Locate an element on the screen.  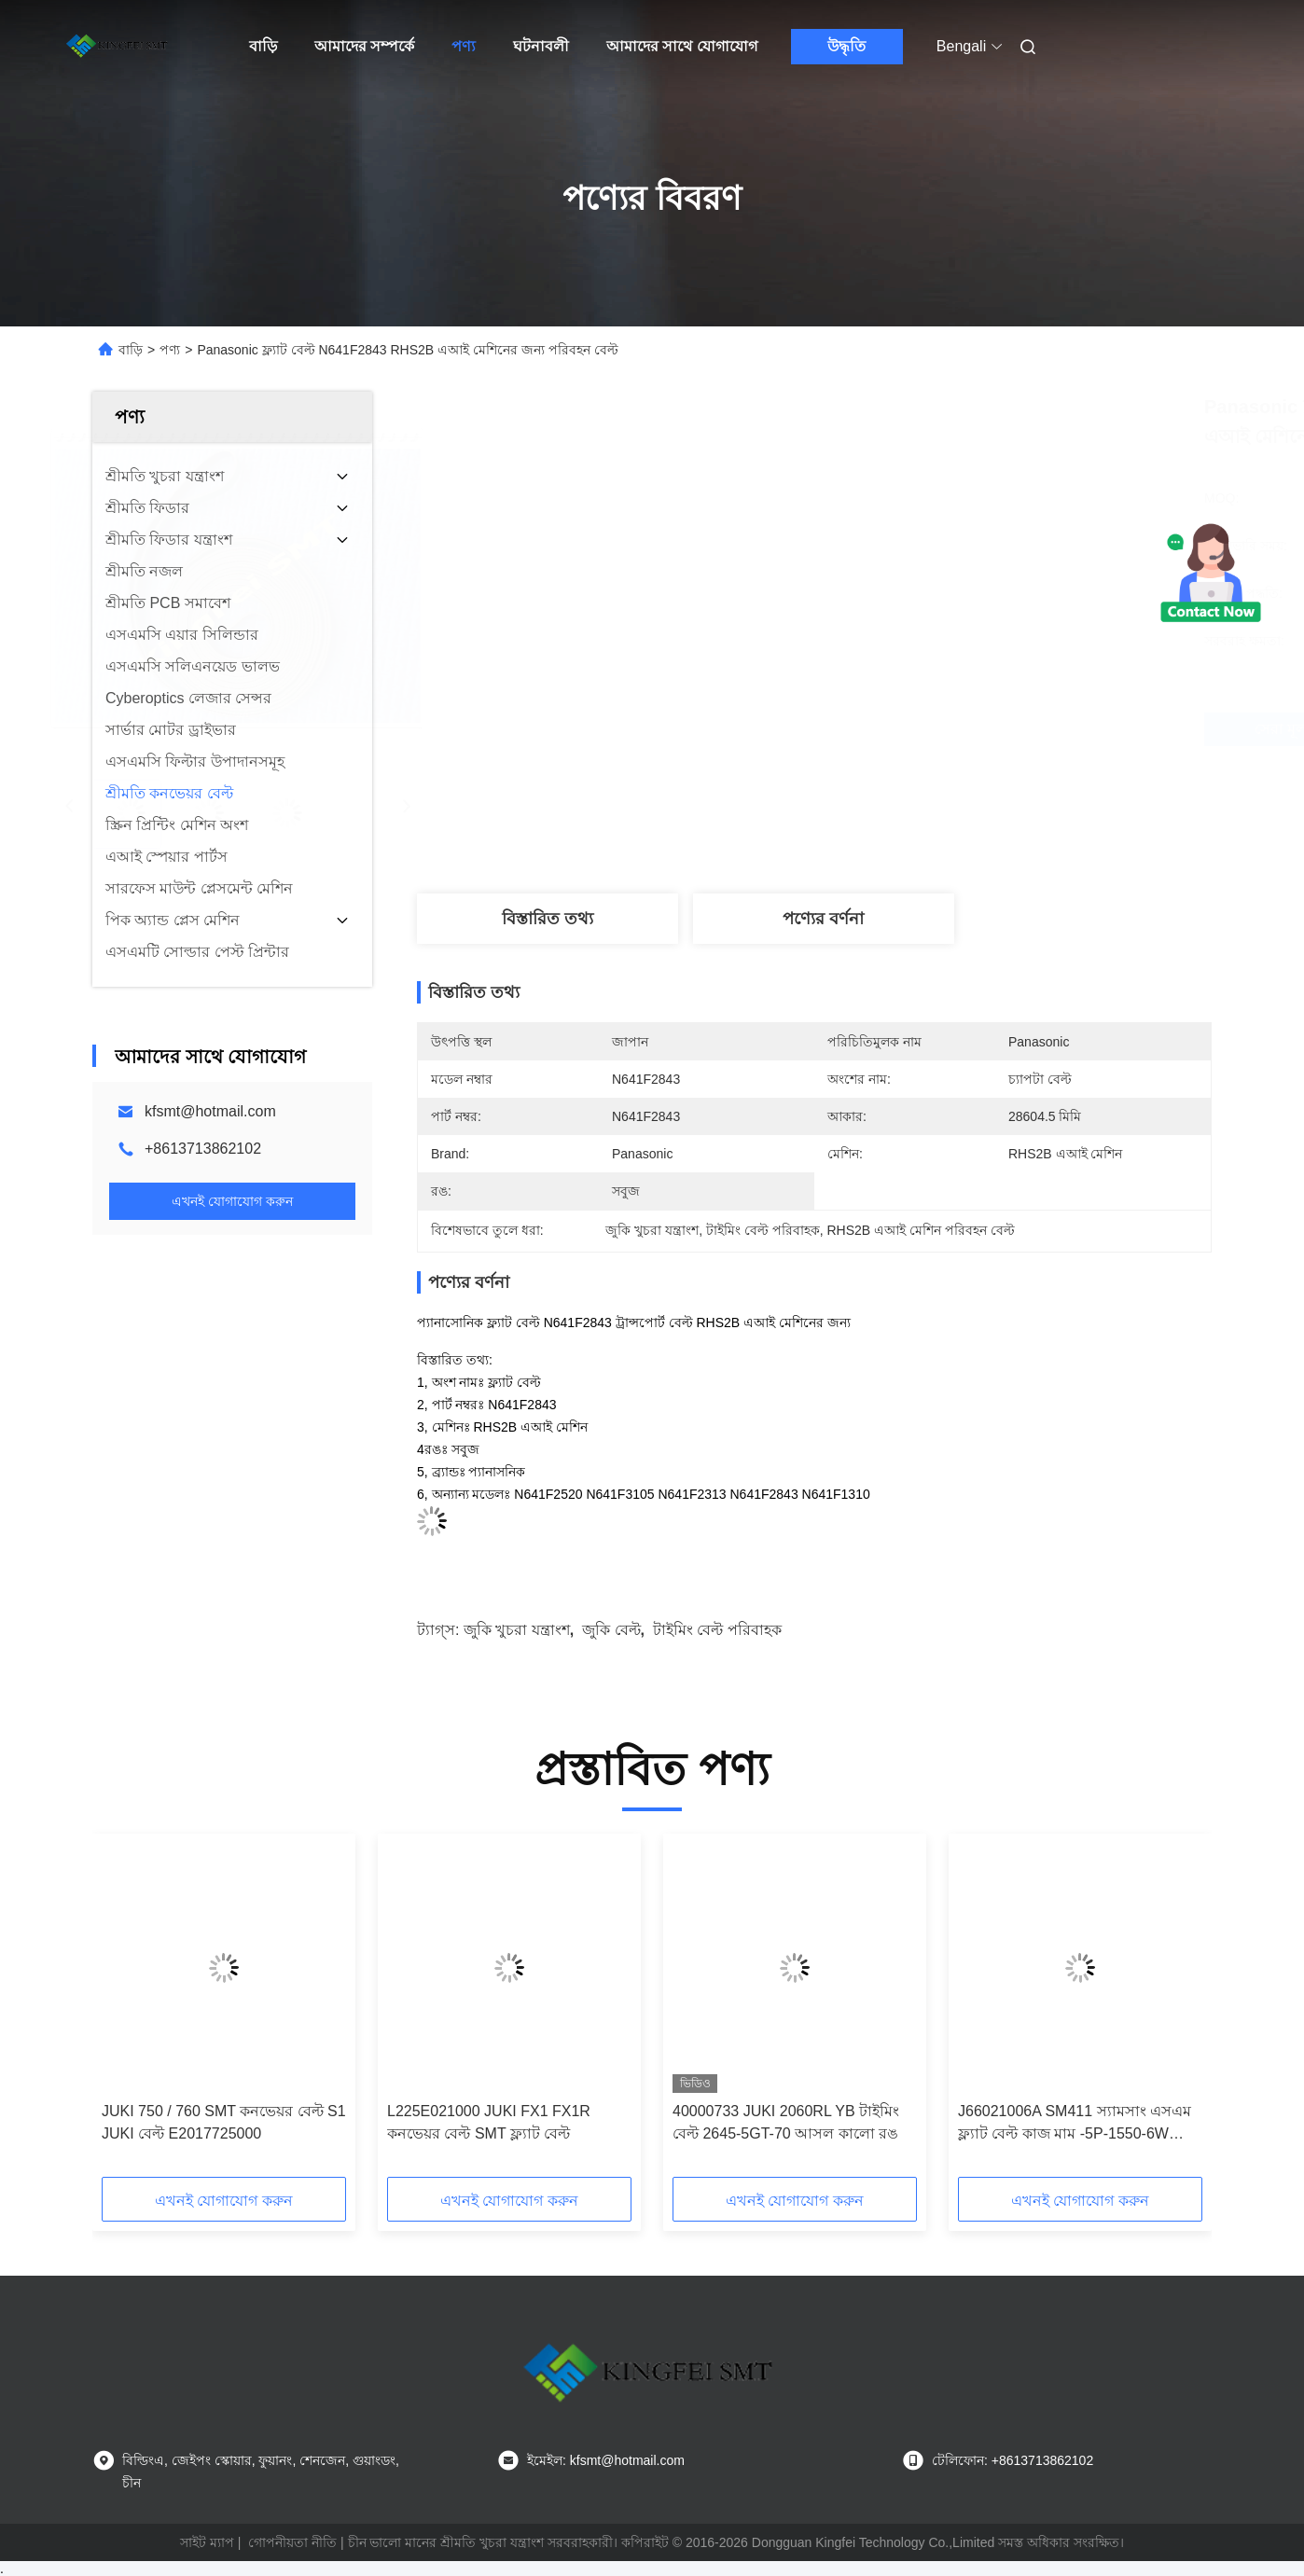
J66021006A SM411 স্যামসাং এসএম ফ্ল্যাট বেল্ট কাজ মাম -5P-1550-6W টেকসই is located at coordinates (1074, 2124).